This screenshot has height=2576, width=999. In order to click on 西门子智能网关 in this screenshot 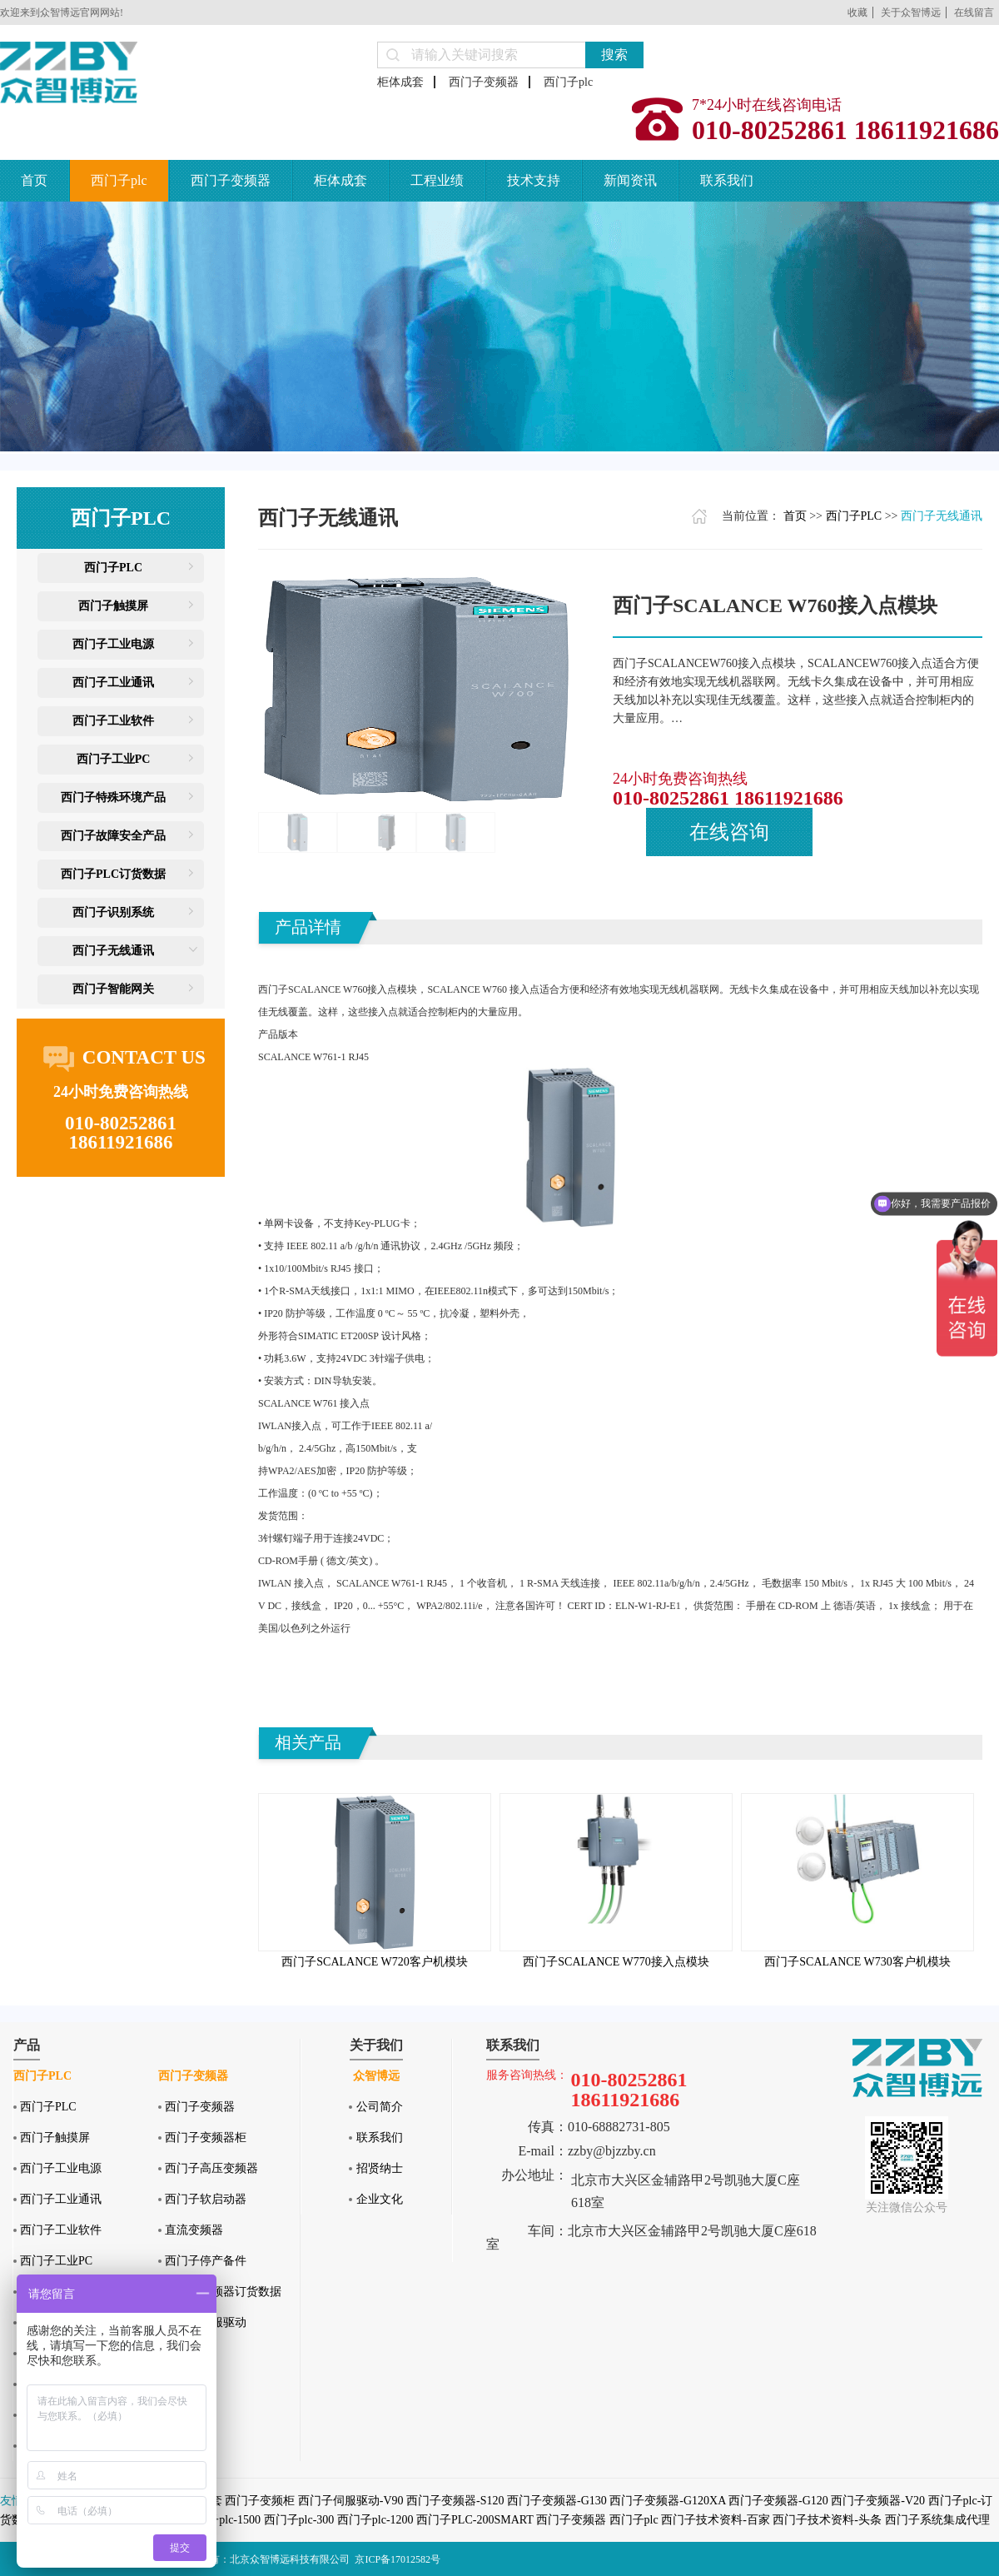, I will do `click(113, 989)`.